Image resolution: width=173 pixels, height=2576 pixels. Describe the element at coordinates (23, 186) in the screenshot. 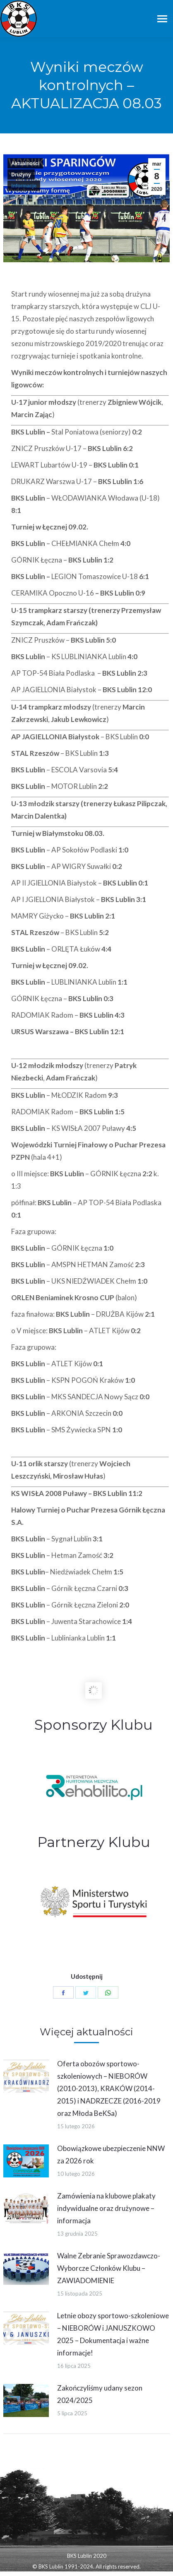

I see `Informacje` at that location.